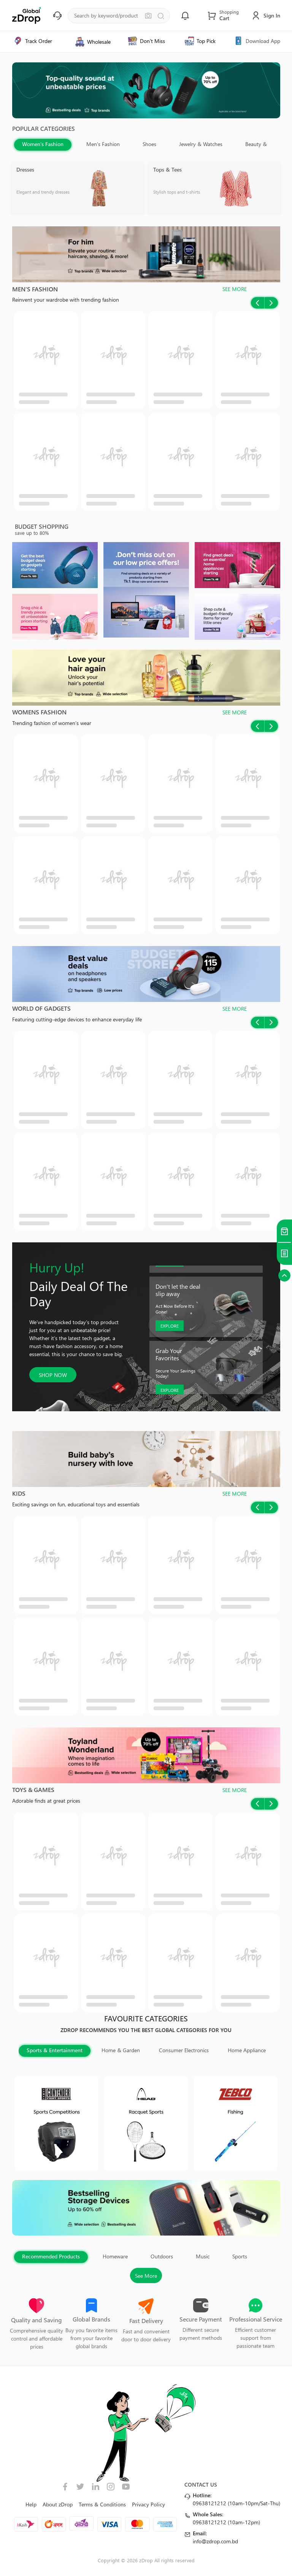 This screenshot has height=2576, width=292. What do you see at coordinates (264, 144) in the screenshot?
I see `Beauty & Health` at bounding box center [264, 144].